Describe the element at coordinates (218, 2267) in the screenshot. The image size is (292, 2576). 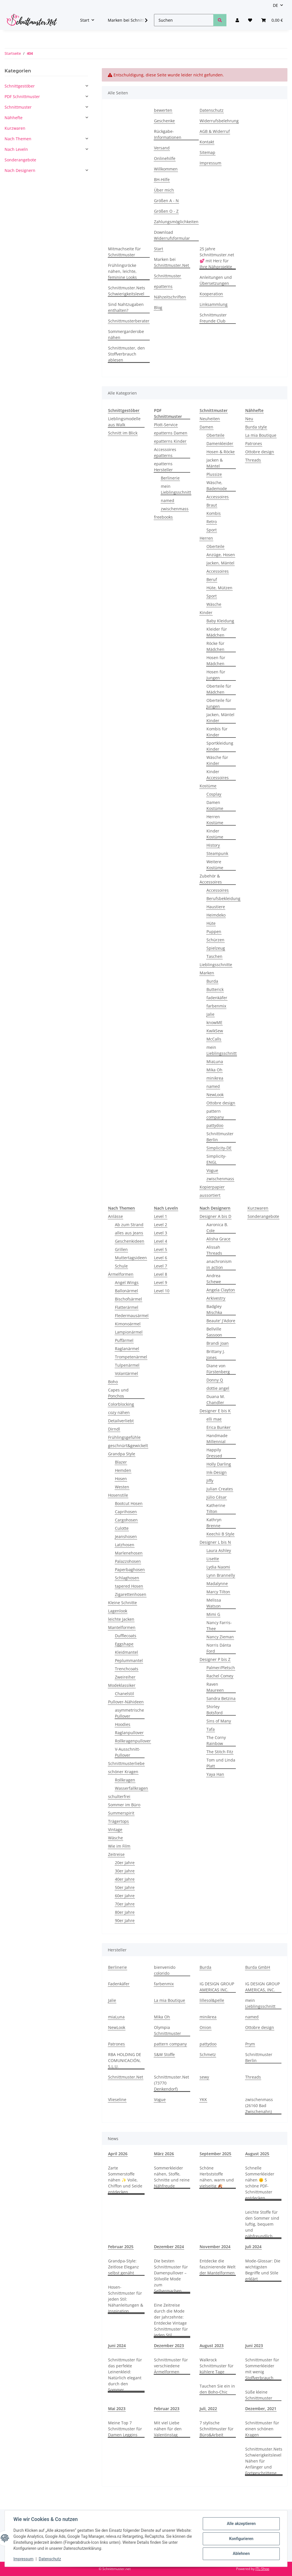
I see `Entdecke die faszinierende Welt der Mantelformen` at that location.